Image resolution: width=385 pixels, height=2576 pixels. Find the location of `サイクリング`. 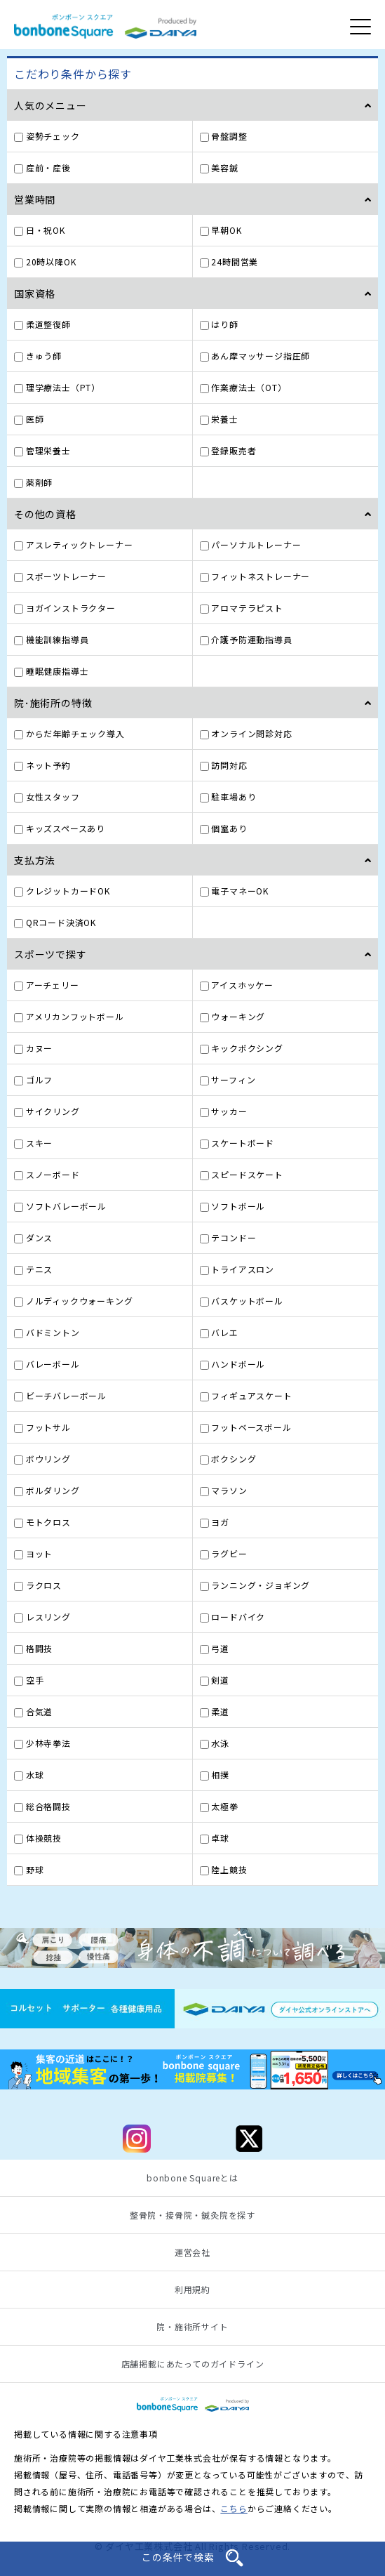

サイクリング is located at coordinates (53, 1111).